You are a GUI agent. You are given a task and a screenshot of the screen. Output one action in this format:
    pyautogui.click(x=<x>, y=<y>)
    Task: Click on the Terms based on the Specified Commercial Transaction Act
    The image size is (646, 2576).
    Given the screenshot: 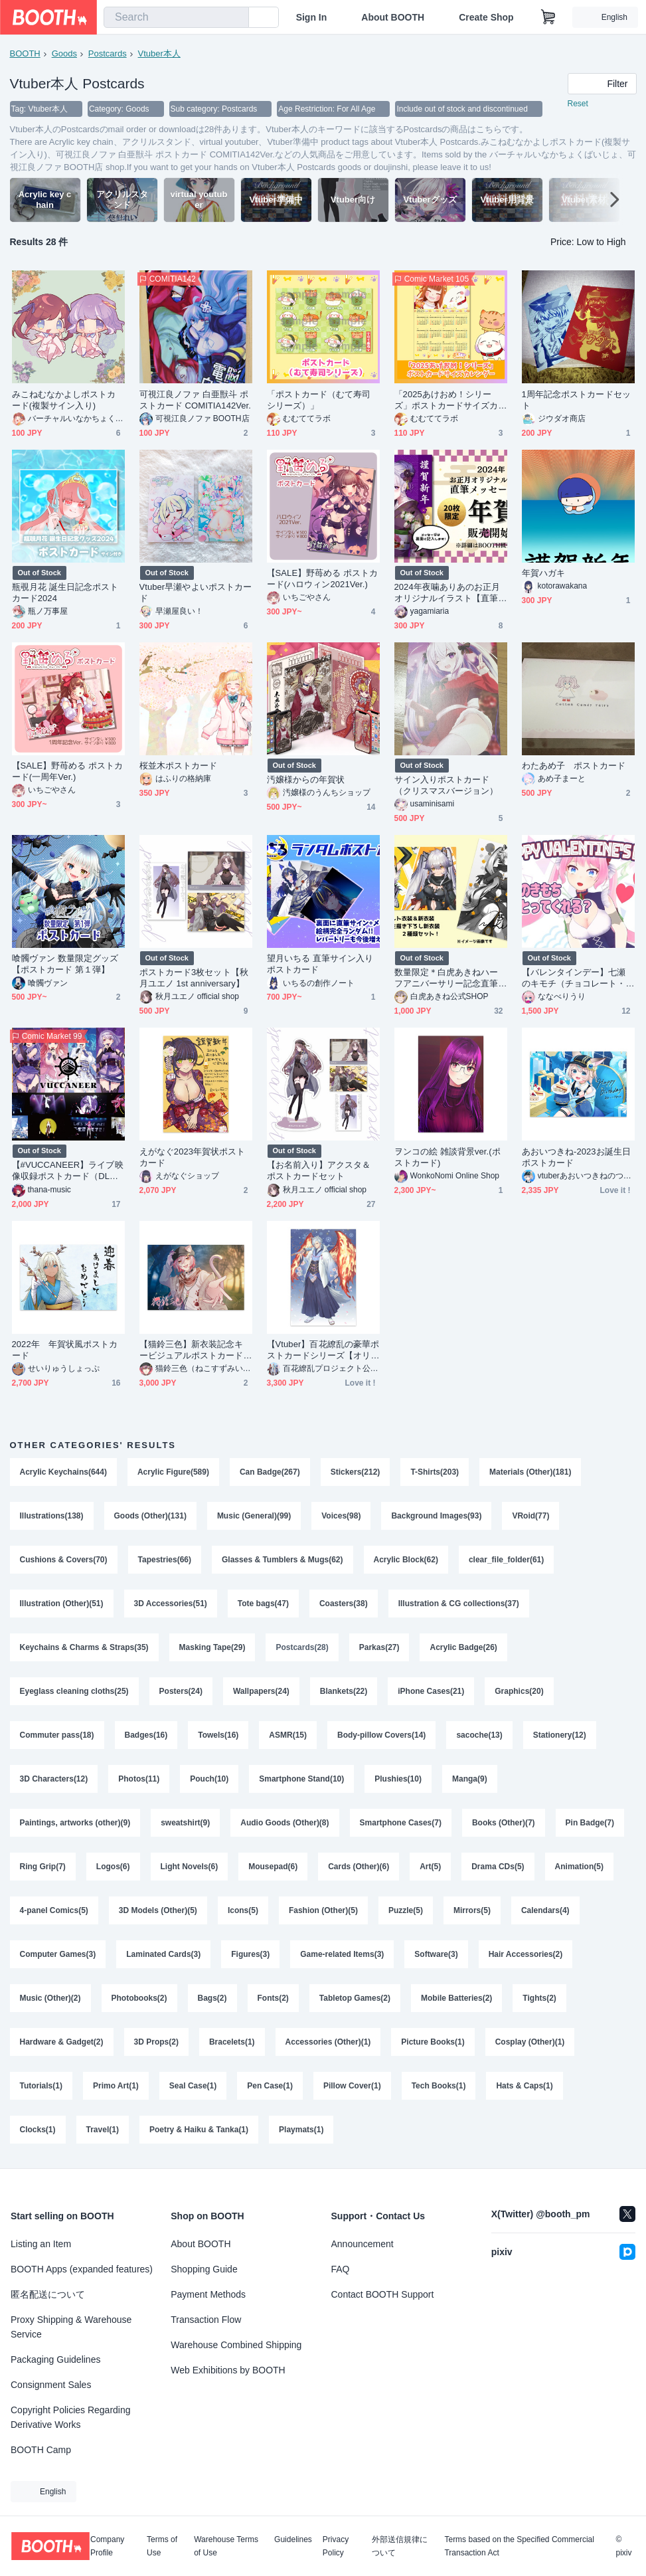 What is the action you would take?
    pyautogui.click(x=519, y=2546)
    